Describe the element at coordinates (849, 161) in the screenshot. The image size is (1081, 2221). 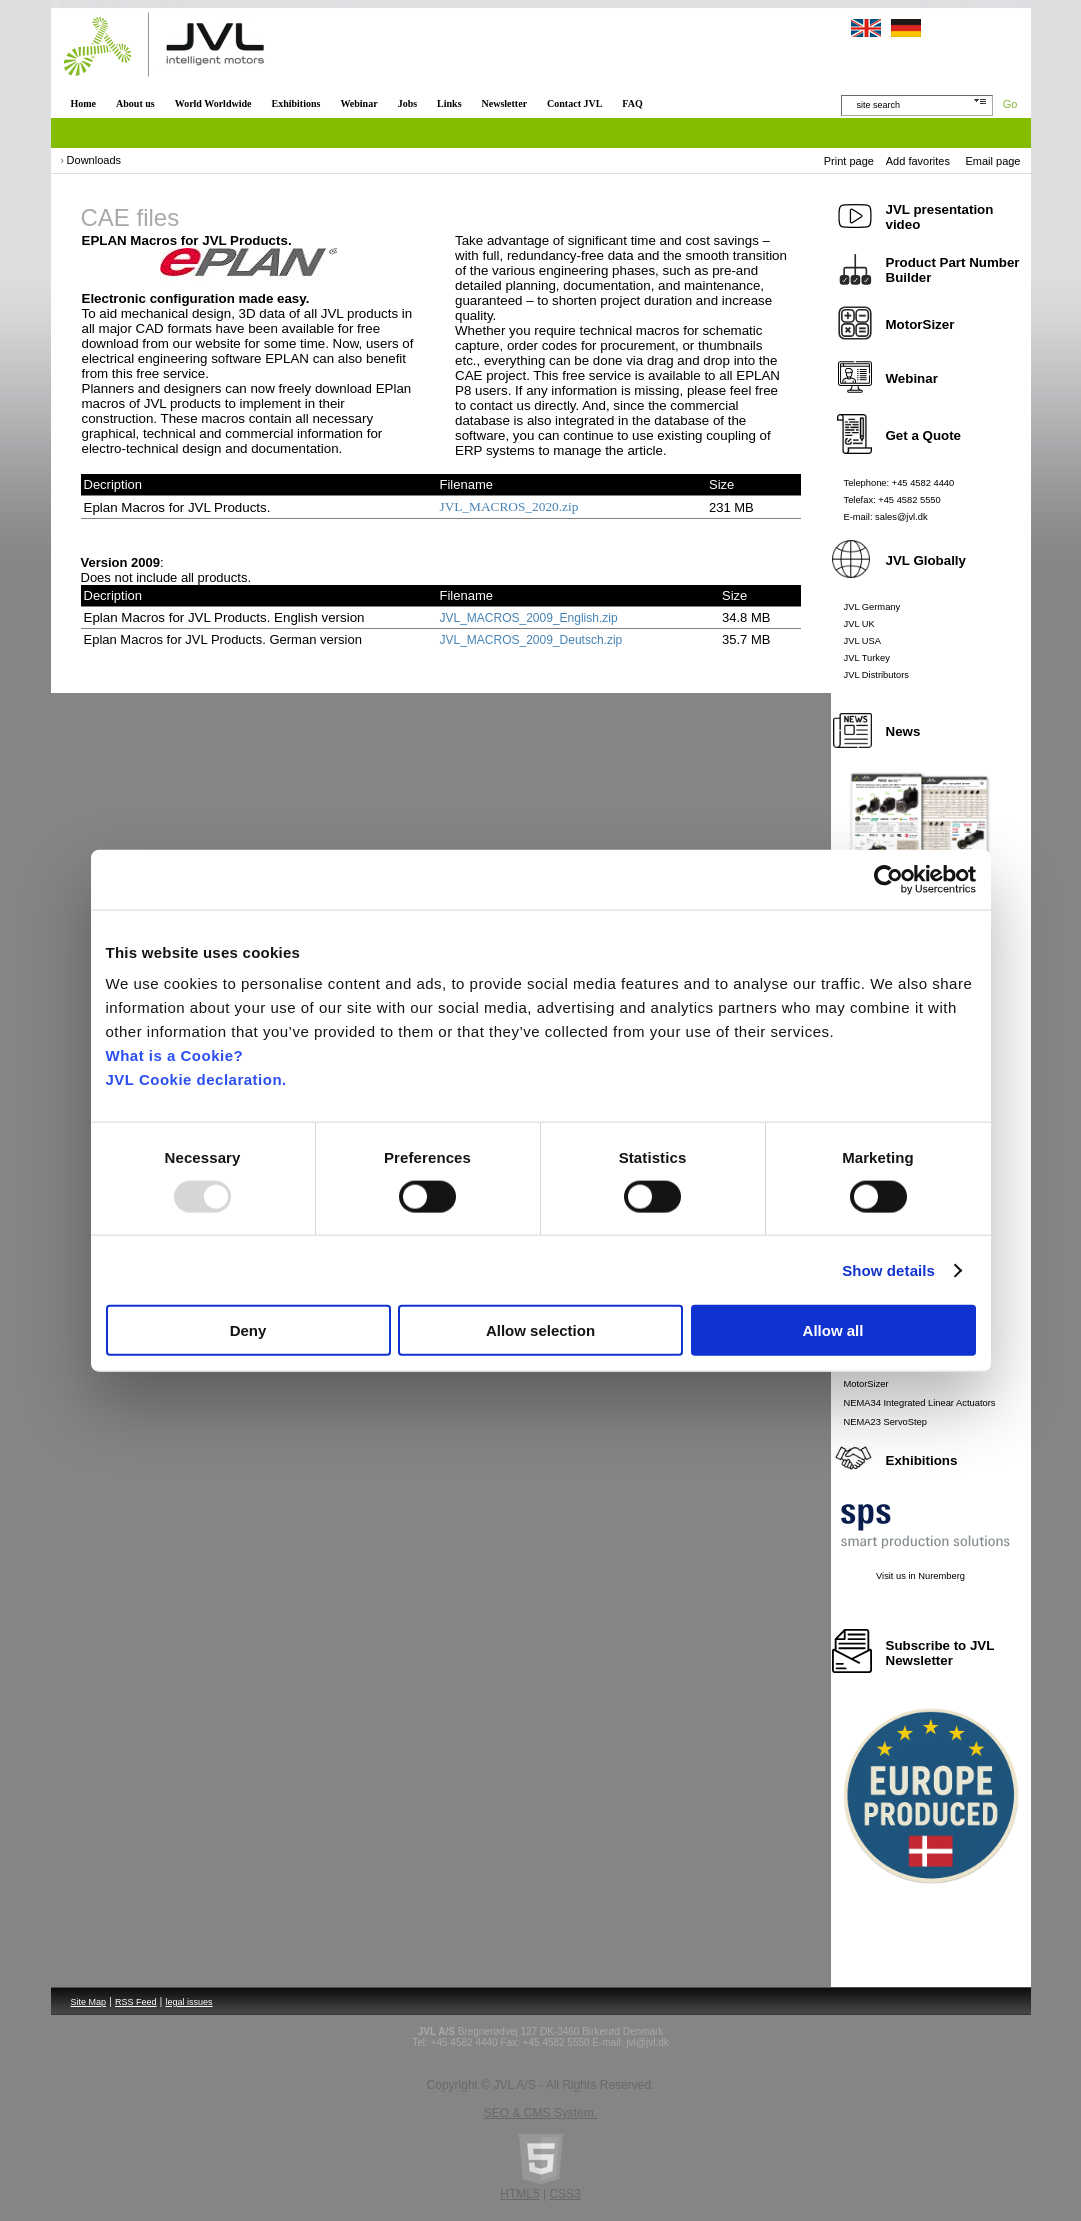
I see `Print page` at that location.